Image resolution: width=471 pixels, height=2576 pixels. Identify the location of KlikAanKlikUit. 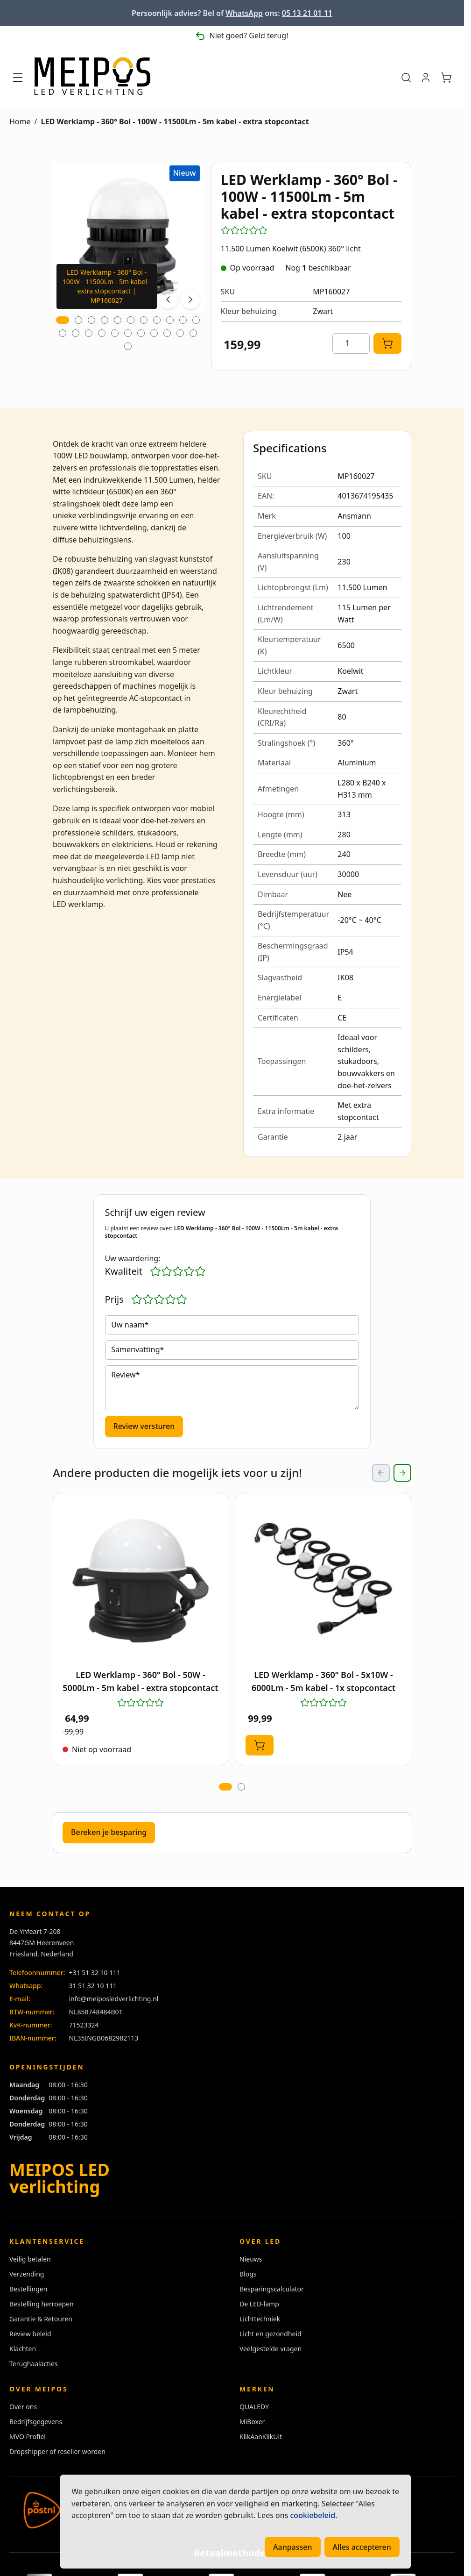
(260, 2436).